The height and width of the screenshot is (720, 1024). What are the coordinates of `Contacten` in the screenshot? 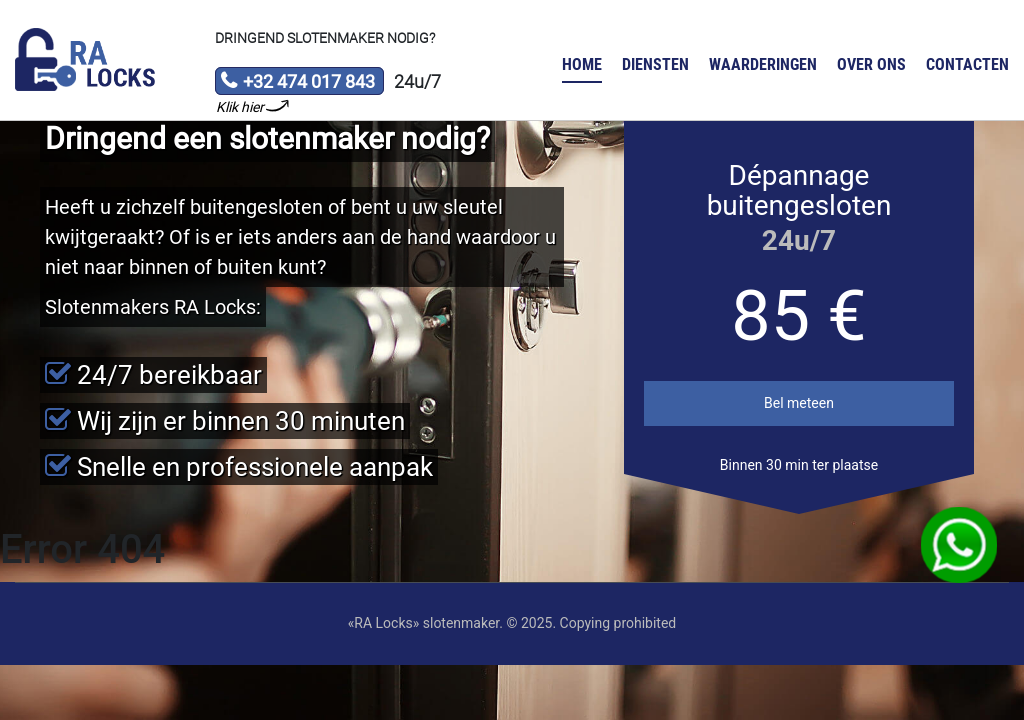 It's located at (967, 64).